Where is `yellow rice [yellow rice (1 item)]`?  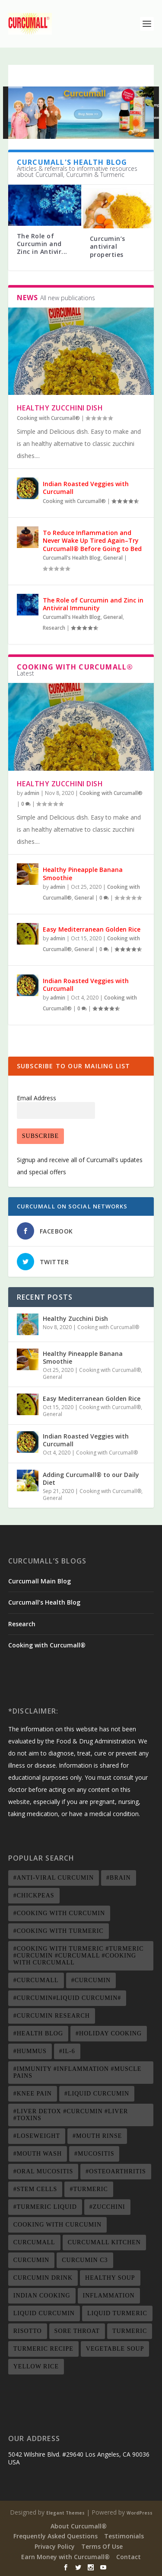 yellow rice [yellow rice (1 item)] is located at coordinates (36, 2366).